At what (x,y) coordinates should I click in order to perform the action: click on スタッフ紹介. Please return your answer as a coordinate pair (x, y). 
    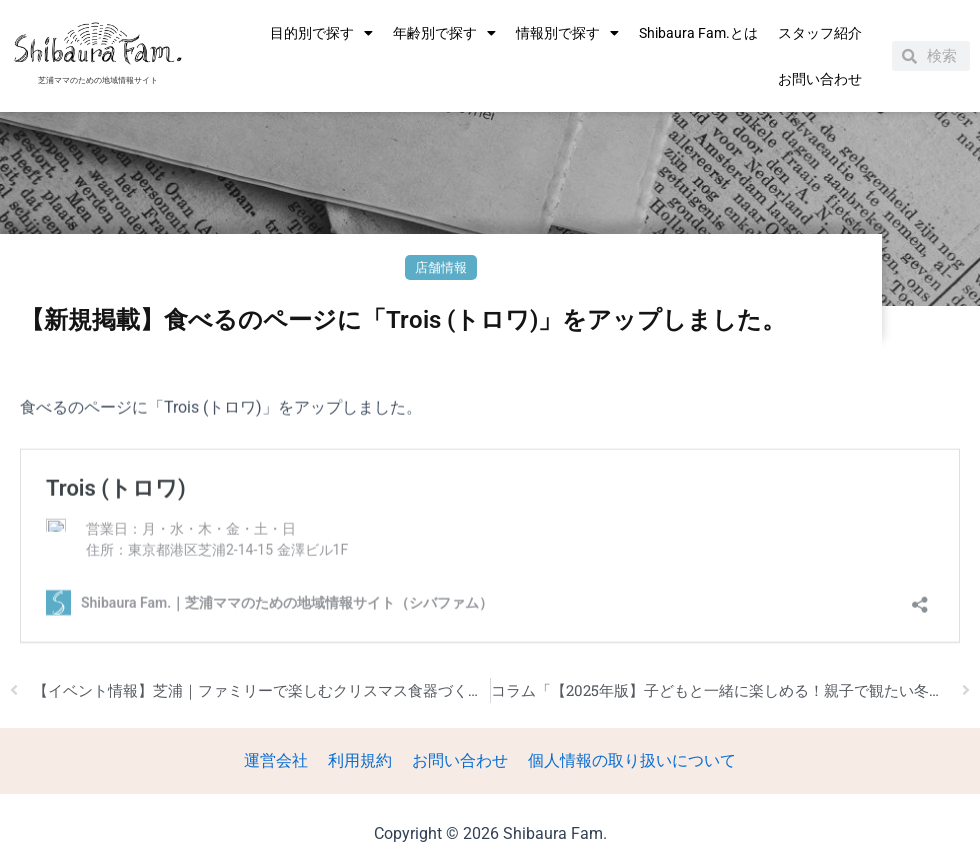
    Looking at the image, I should click on (820, 33).